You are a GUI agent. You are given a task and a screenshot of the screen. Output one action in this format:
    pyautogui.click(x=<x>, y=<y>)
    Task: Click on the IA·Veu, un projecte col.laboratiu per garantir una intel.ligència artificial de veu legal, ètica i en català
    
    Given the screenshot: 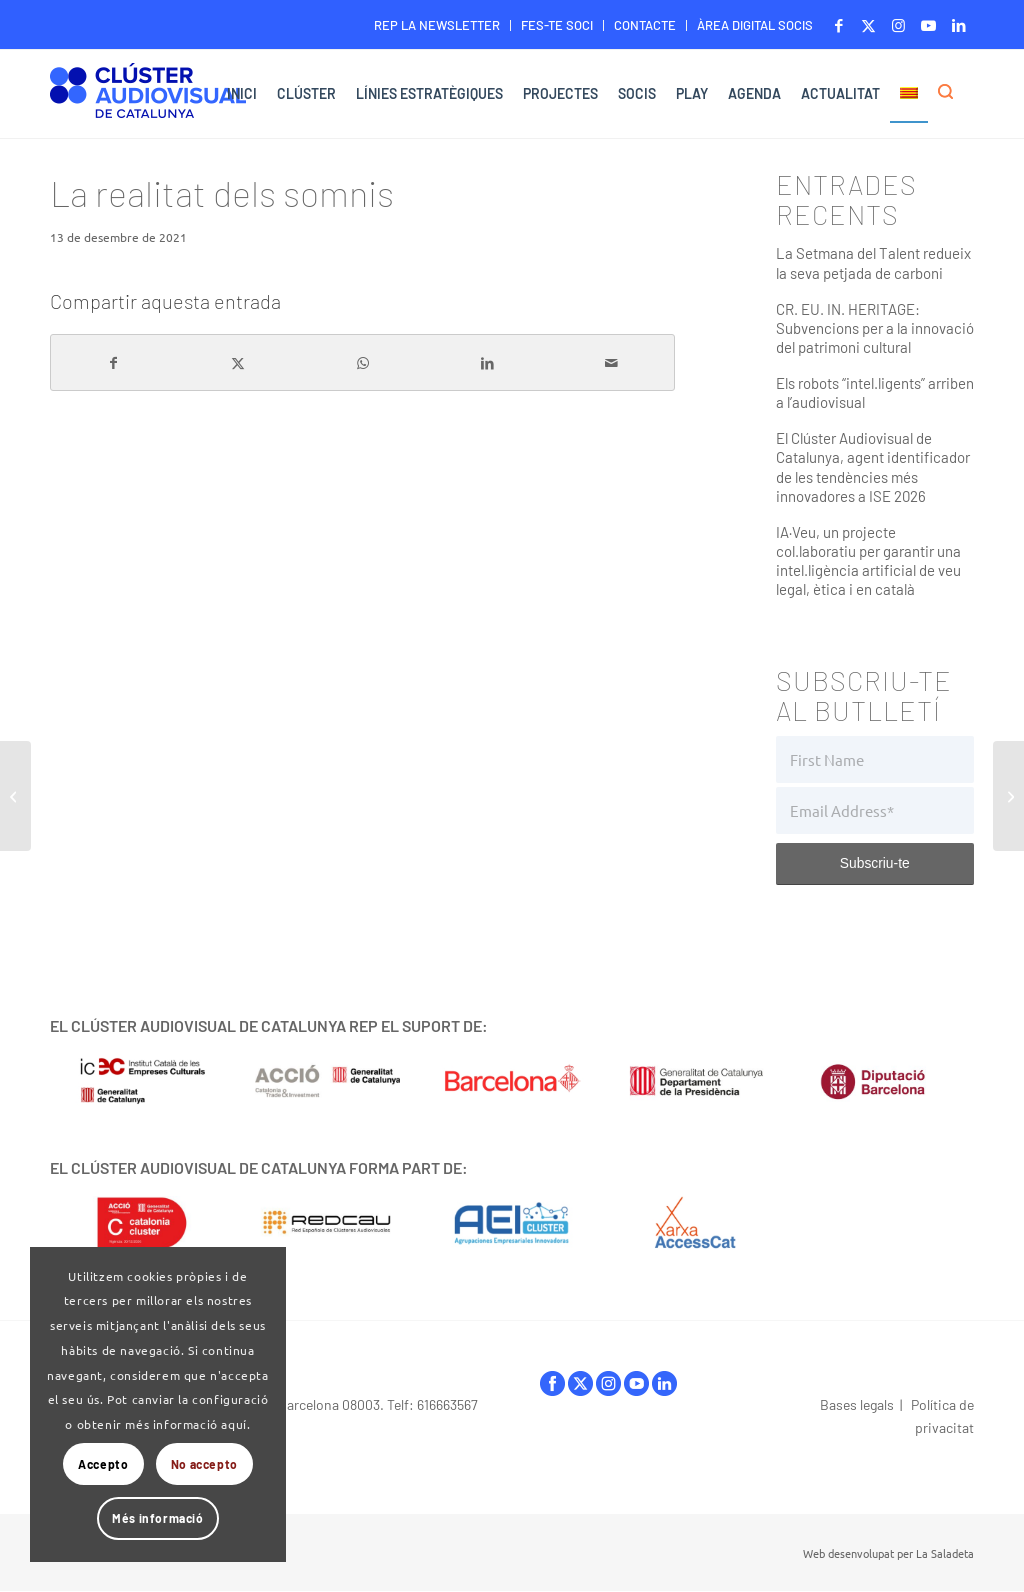 What is the action you would take?
    pyautogui.click(x=868, y=560)
    